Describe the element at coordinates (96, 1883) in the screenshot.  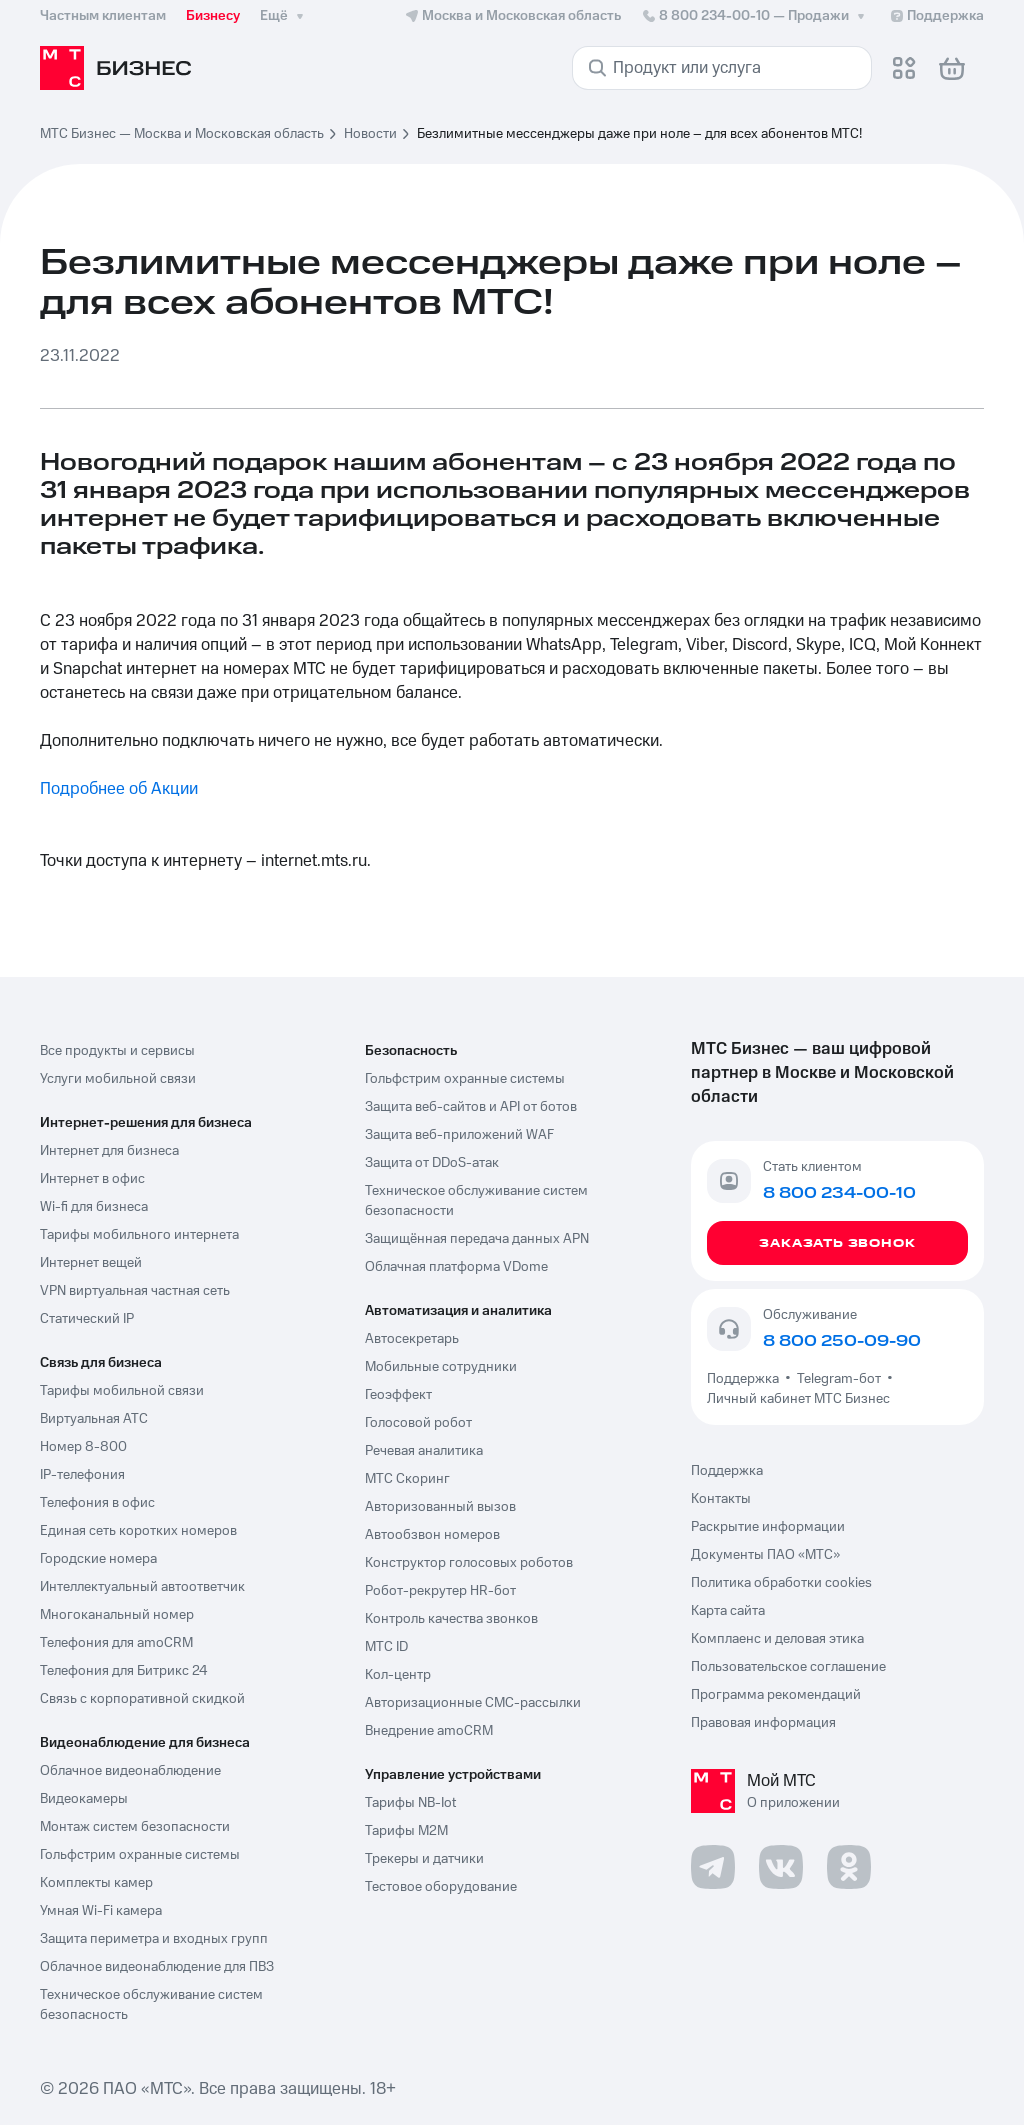
I see `Комплекты камер` at that location.